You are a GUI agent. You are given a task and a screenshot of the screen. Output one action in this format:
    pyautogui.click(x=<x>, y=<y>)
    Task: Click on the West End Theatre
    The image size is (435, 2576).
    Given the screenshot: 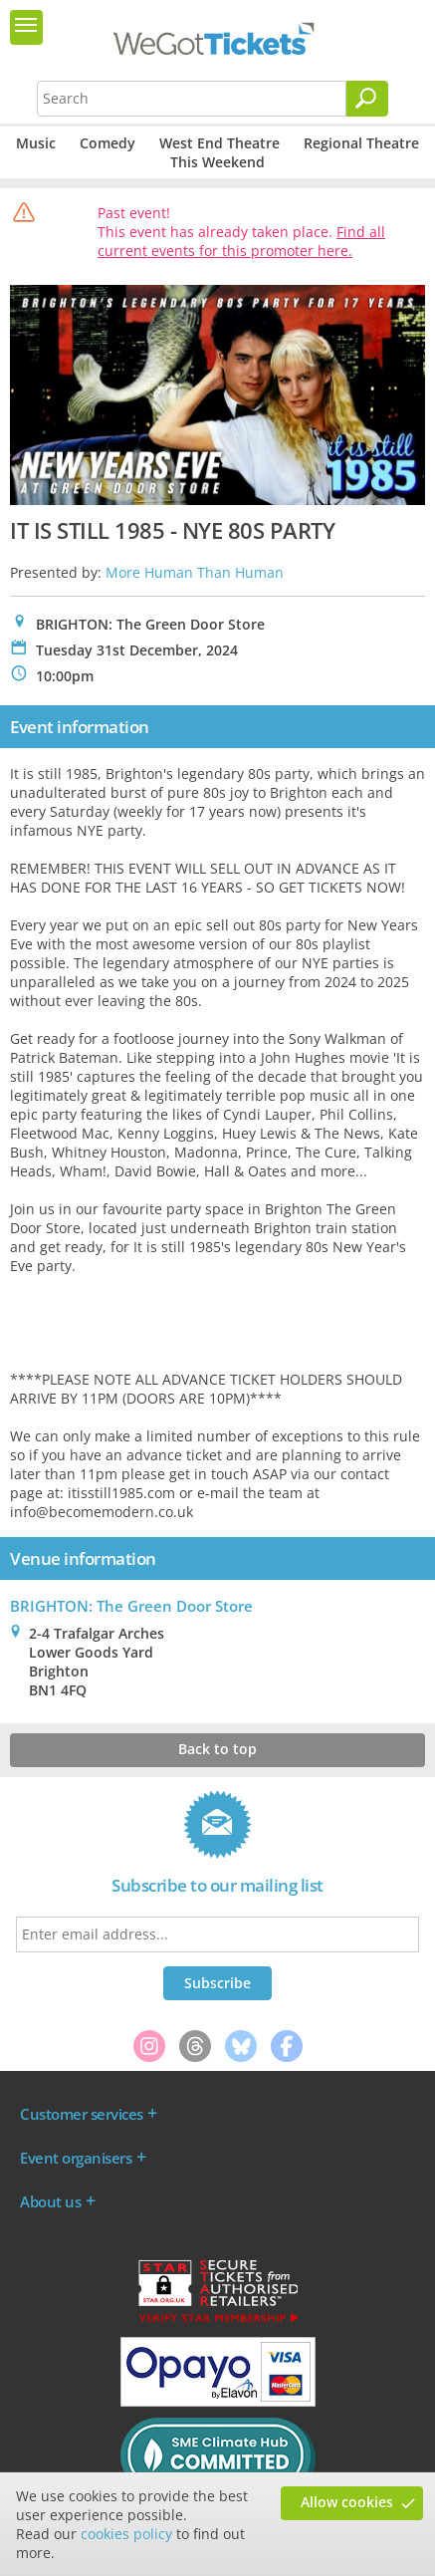 What is the action you would take?
    pyautogui.click(x=219, y=142)
    